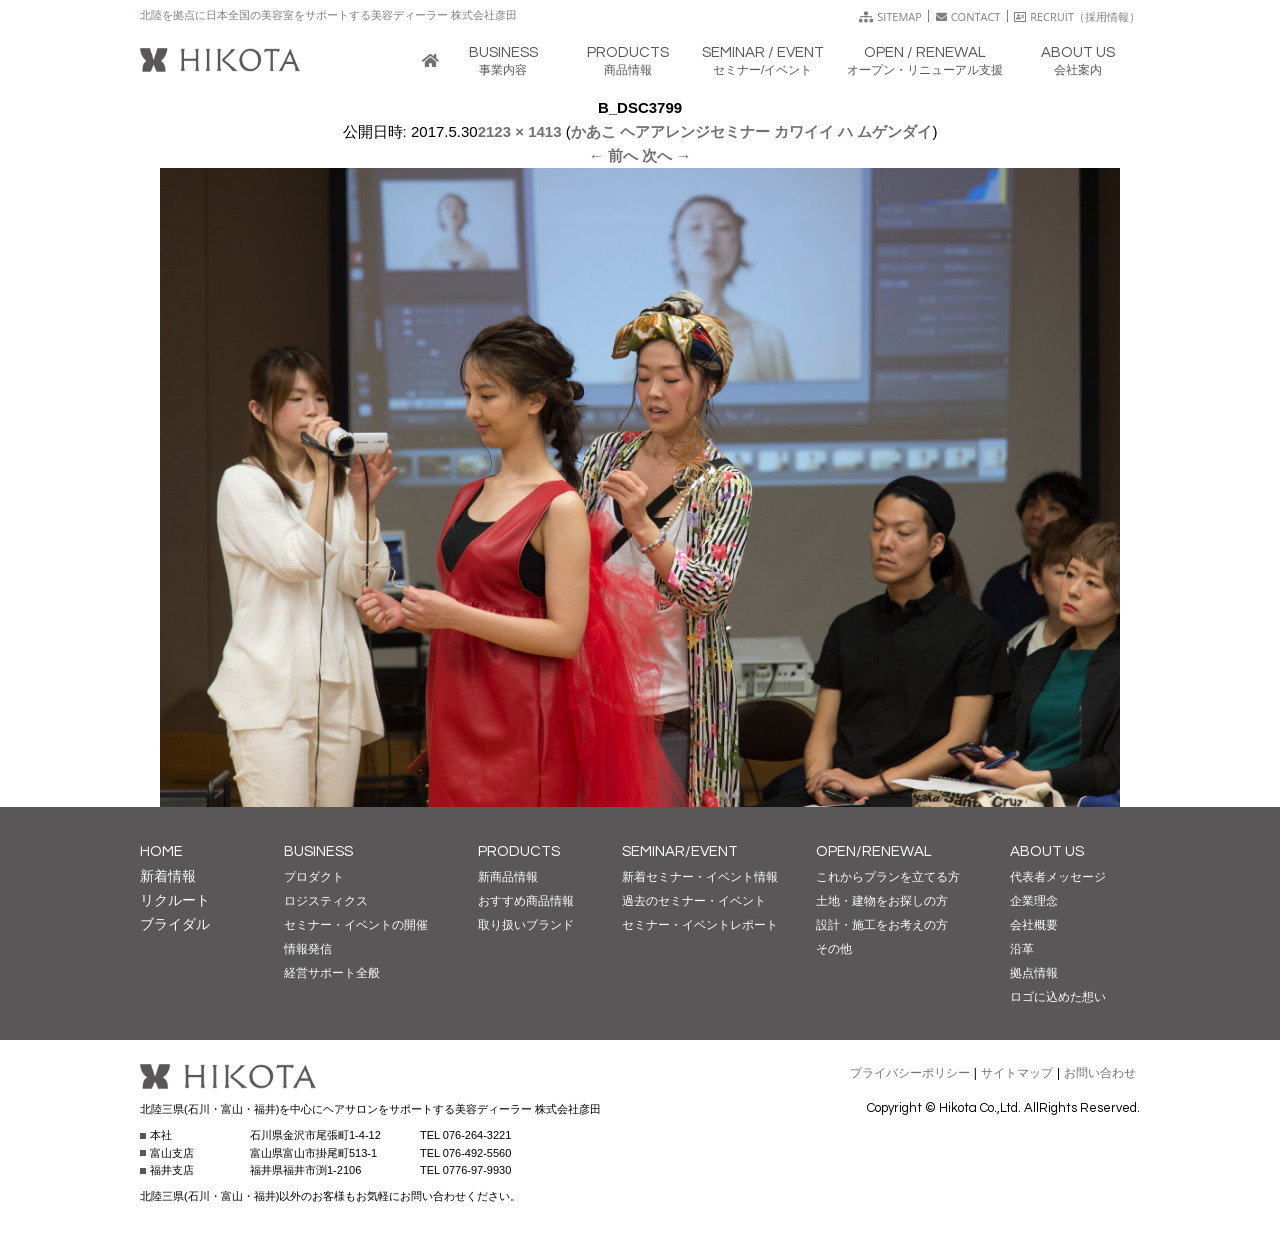 This screenshot has height=1245, width=1280. I want to click on おすすめ商品情報, so click(526, 901).